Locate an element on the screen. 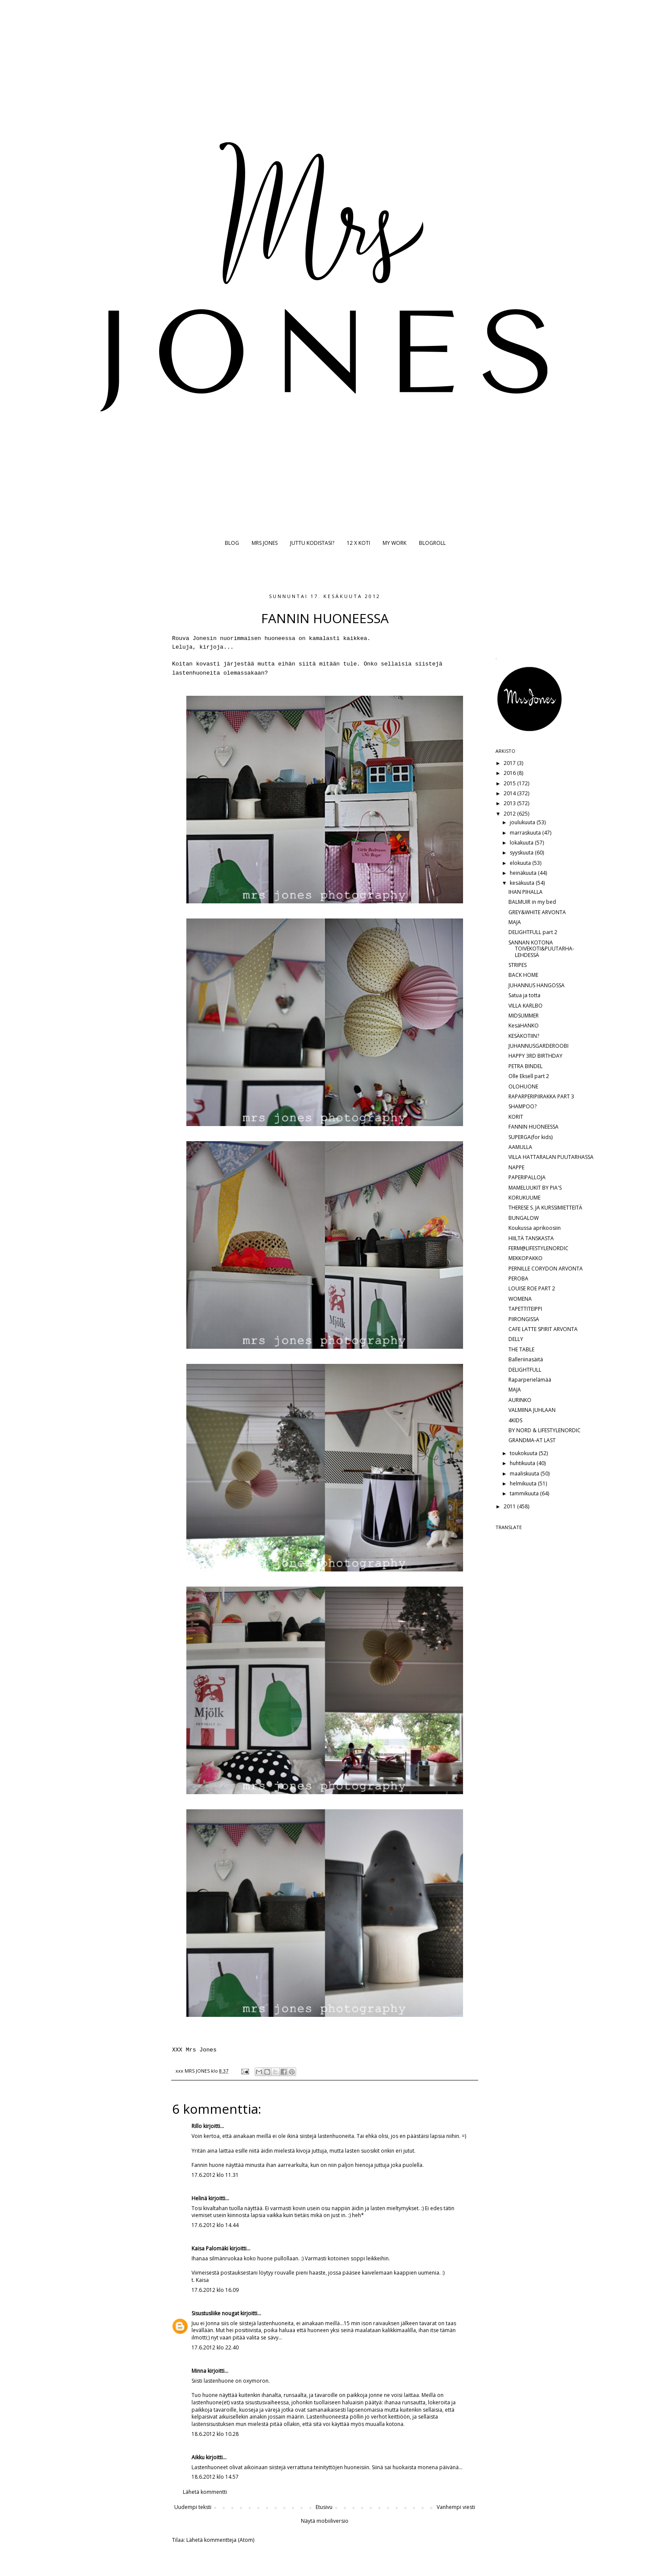 The image size is (671, 2576). GRANDMA-AT LAST is located at coordinates (532, 1440).